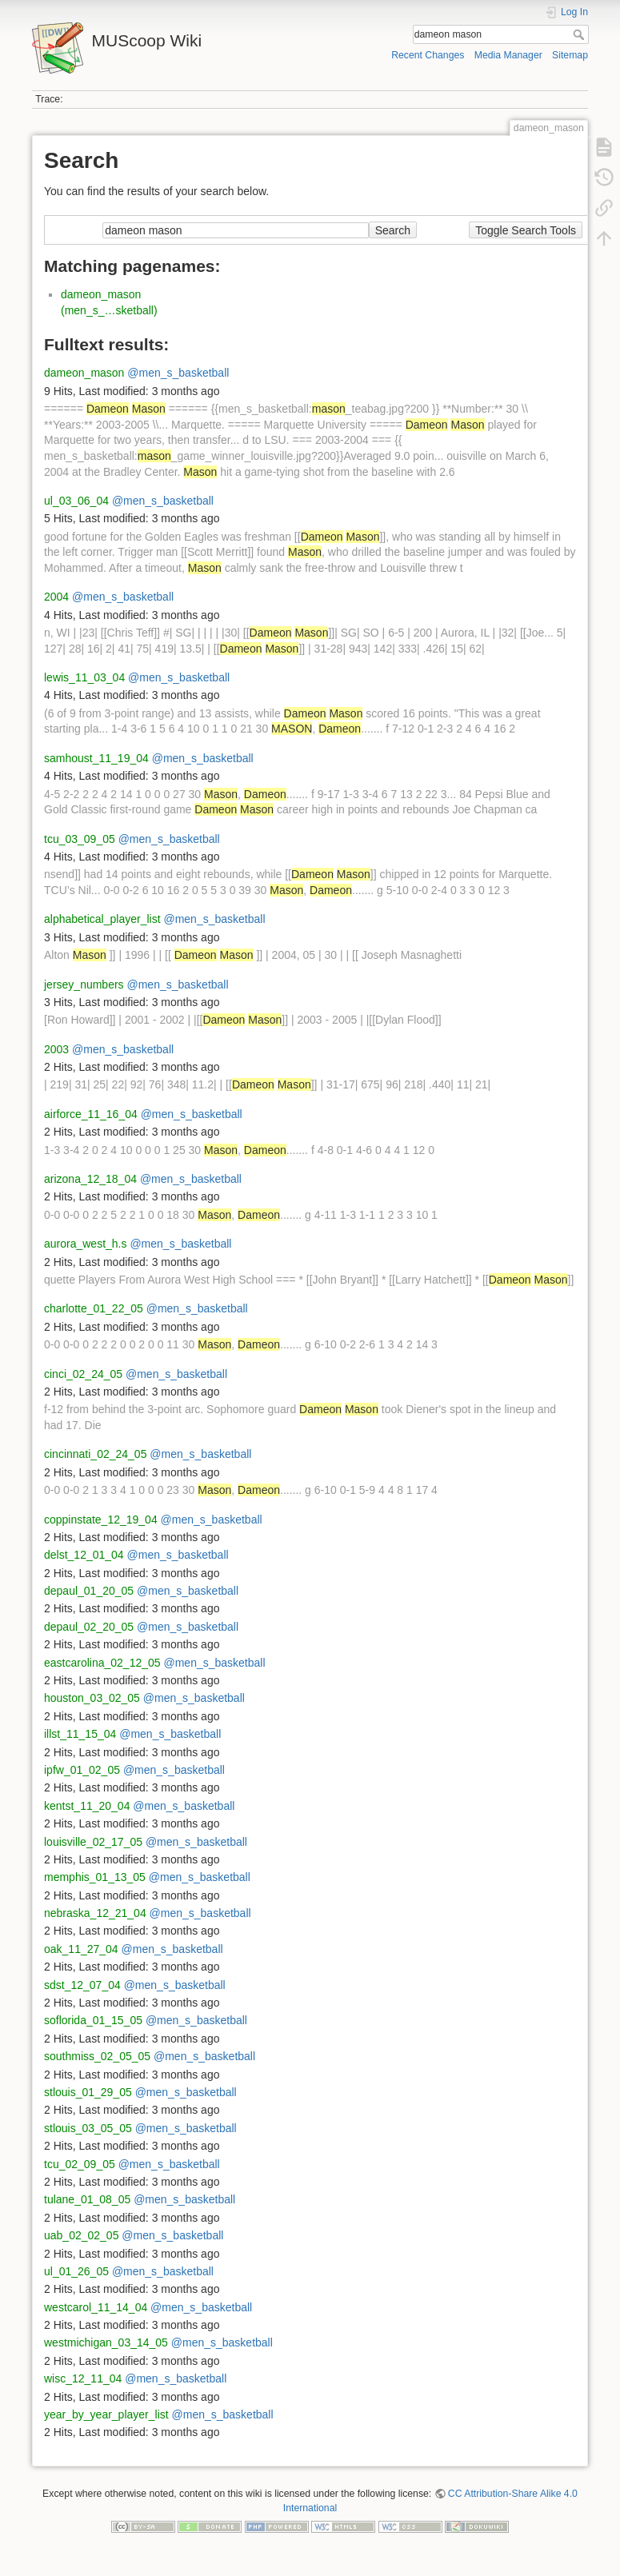  What do you see at coordinates (101, 1519) in the screenshot?
I see `coppinstate_12_19_04` at bounding box center [101, 1519].